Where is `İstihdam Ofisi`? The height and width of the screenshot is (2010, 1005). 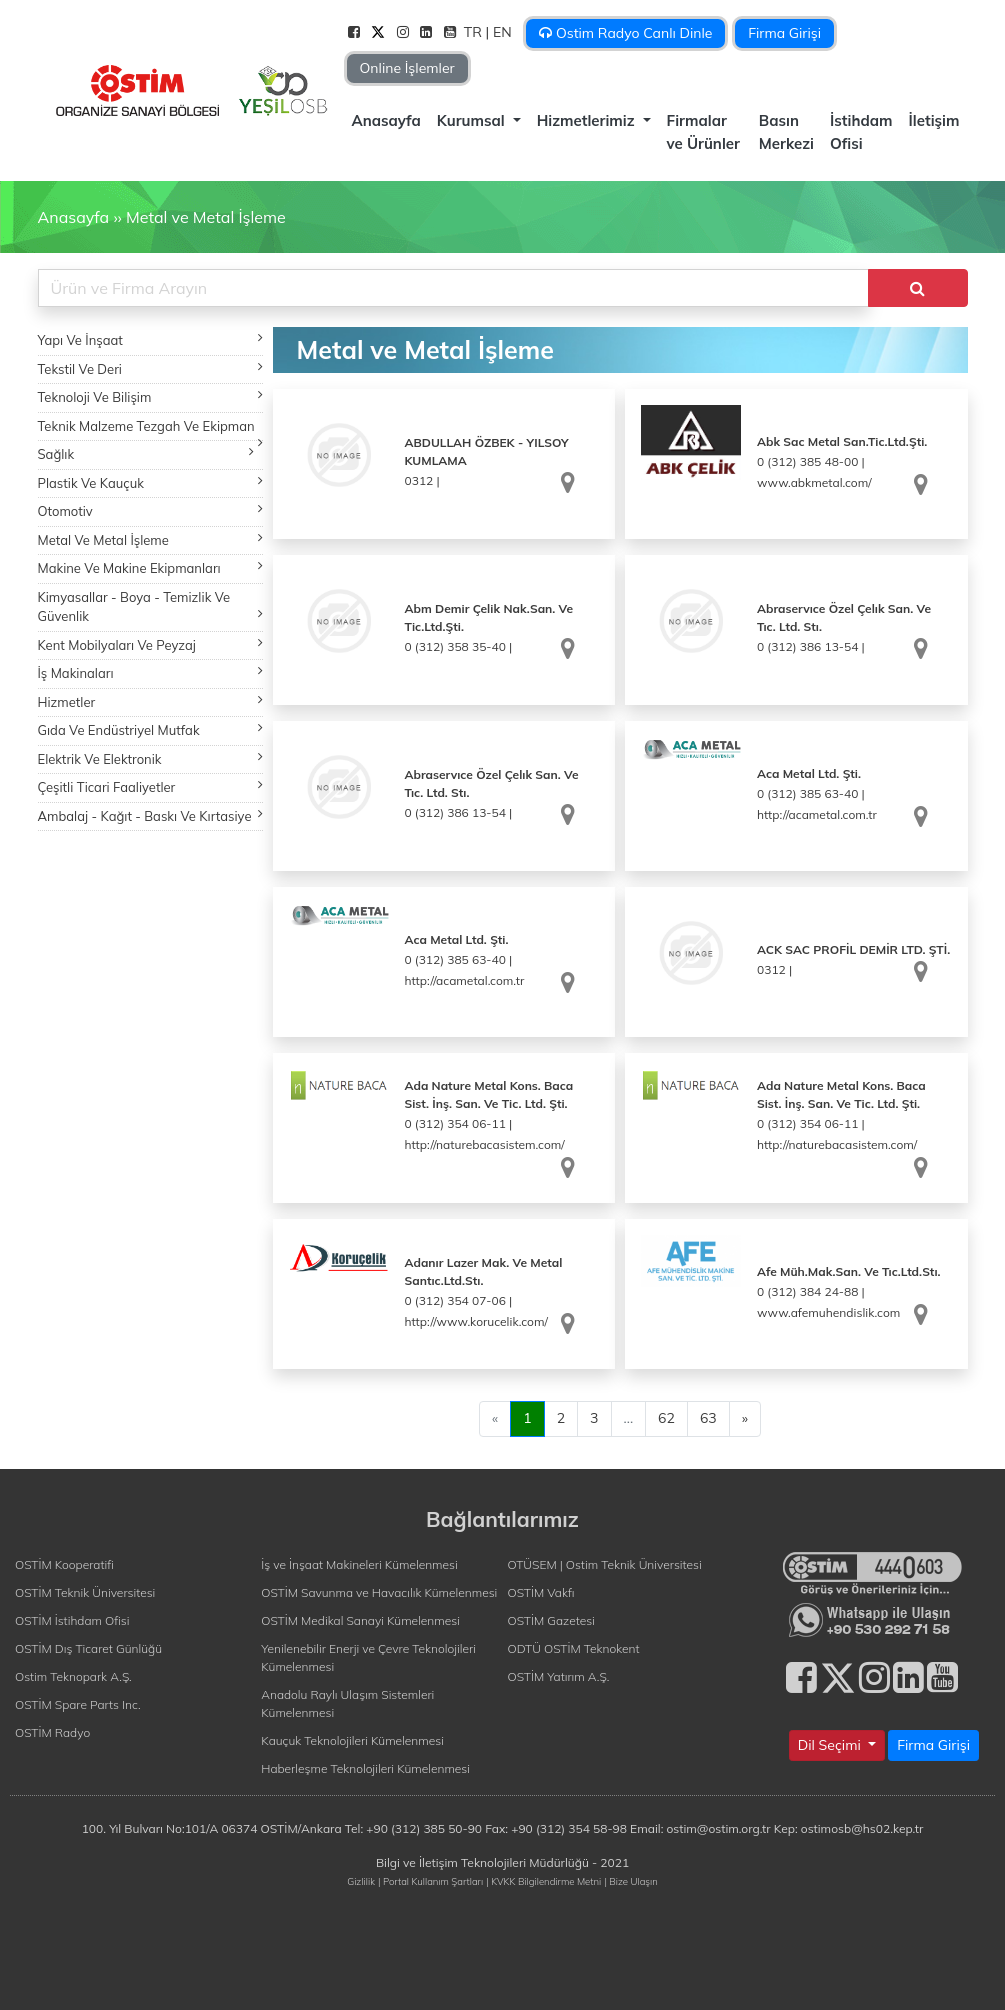
İstihdam Ofisi is located at coordinates (861, 132).